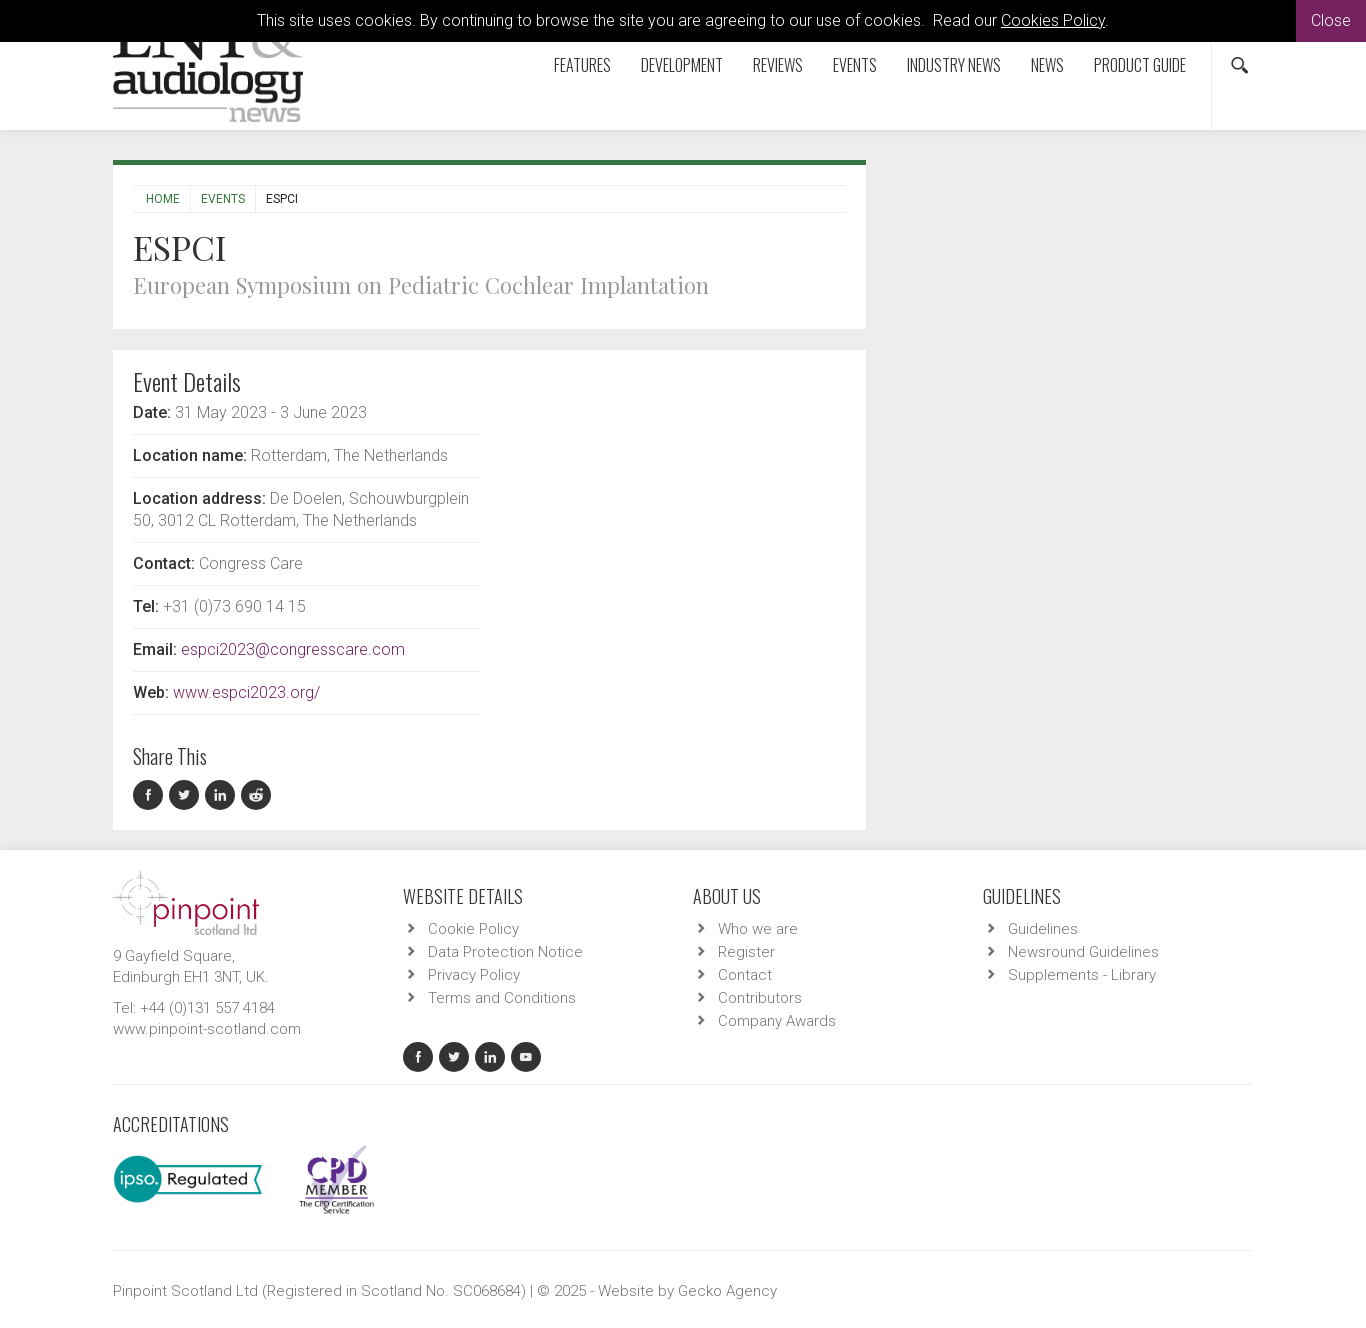 The height and width of the screenshot is (1328, 1366). Describe the element at coordinates (1053, 20) in the screenshot. I see `Cookies Policy` at that location.